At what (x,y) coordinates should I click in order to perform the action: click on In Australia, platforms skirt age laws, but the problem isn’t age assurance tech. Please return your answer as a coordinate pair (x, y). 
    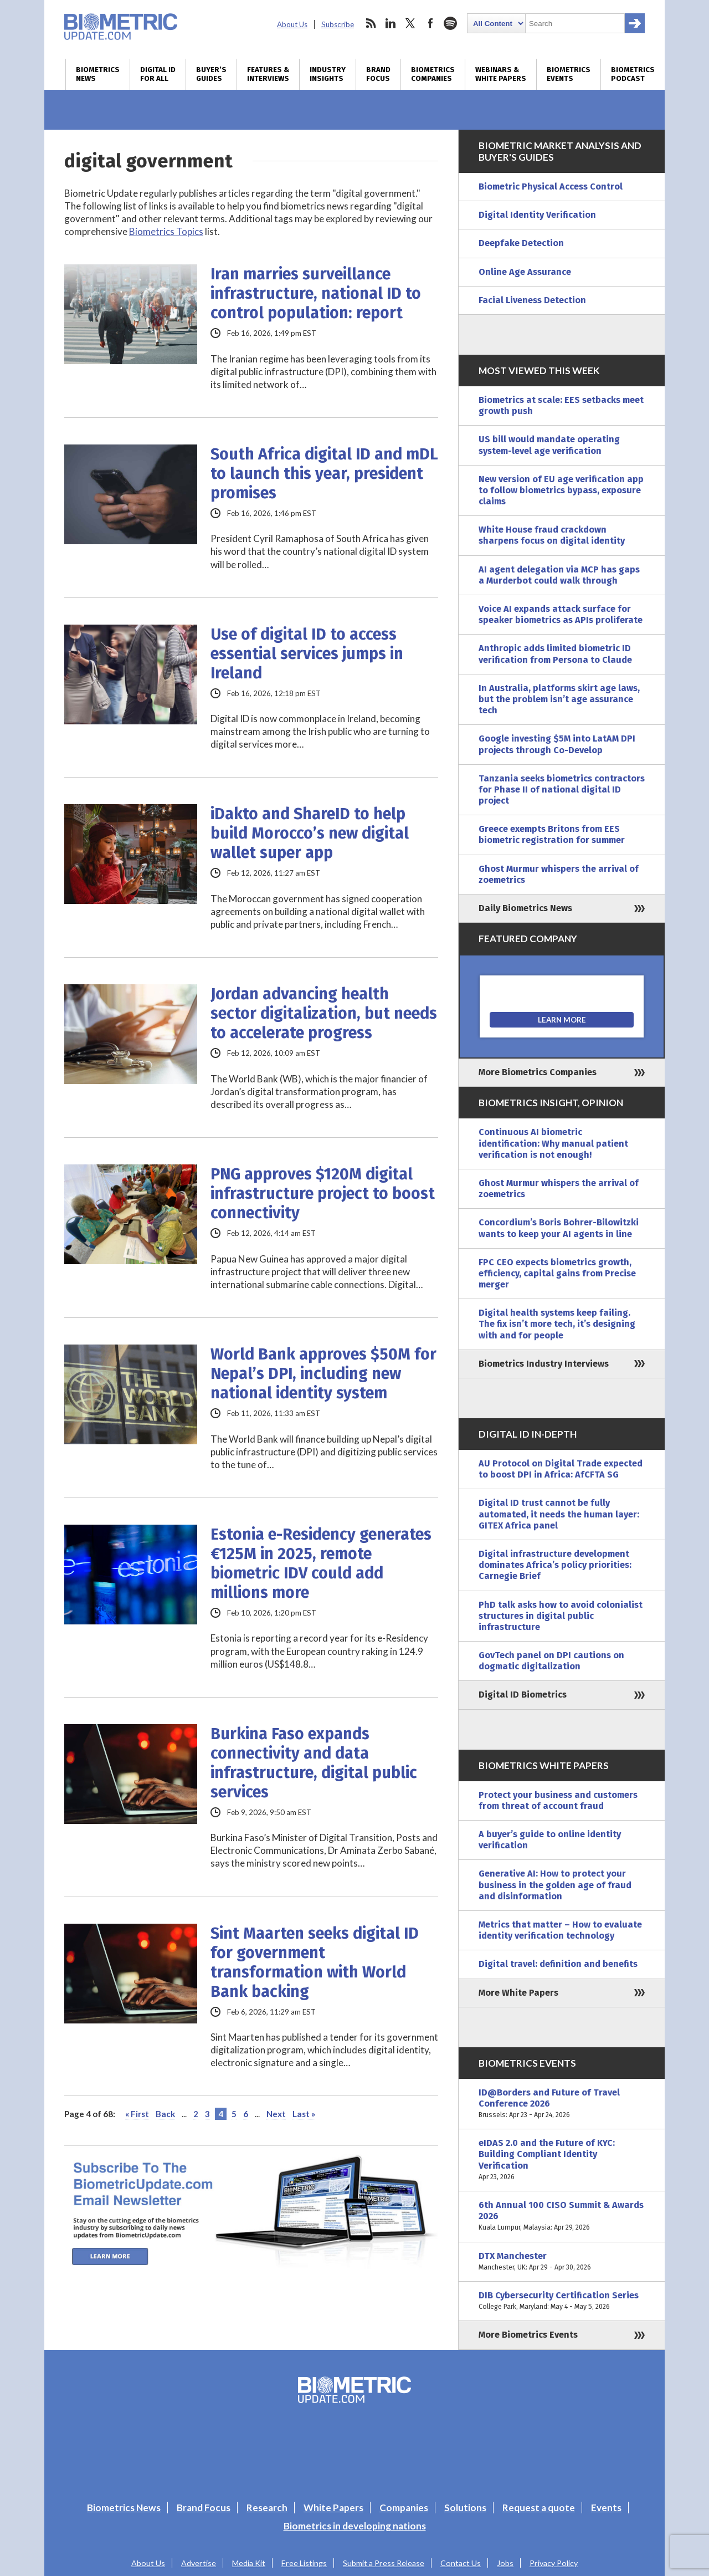
    Looking at the image, I should click on (559, 699).